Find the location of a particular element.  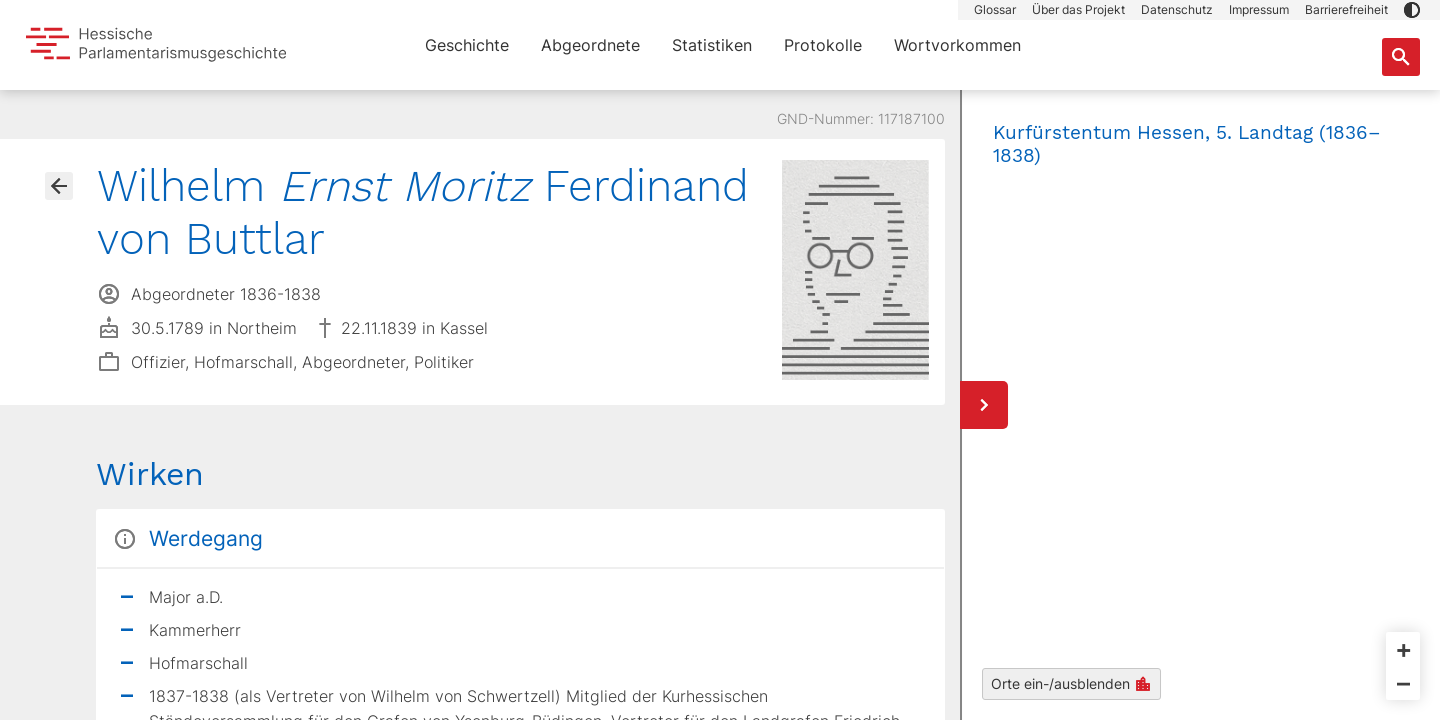

[Suche nach Abgeordneten, Staaten und Orten] is located at coordinates (1401, 57).